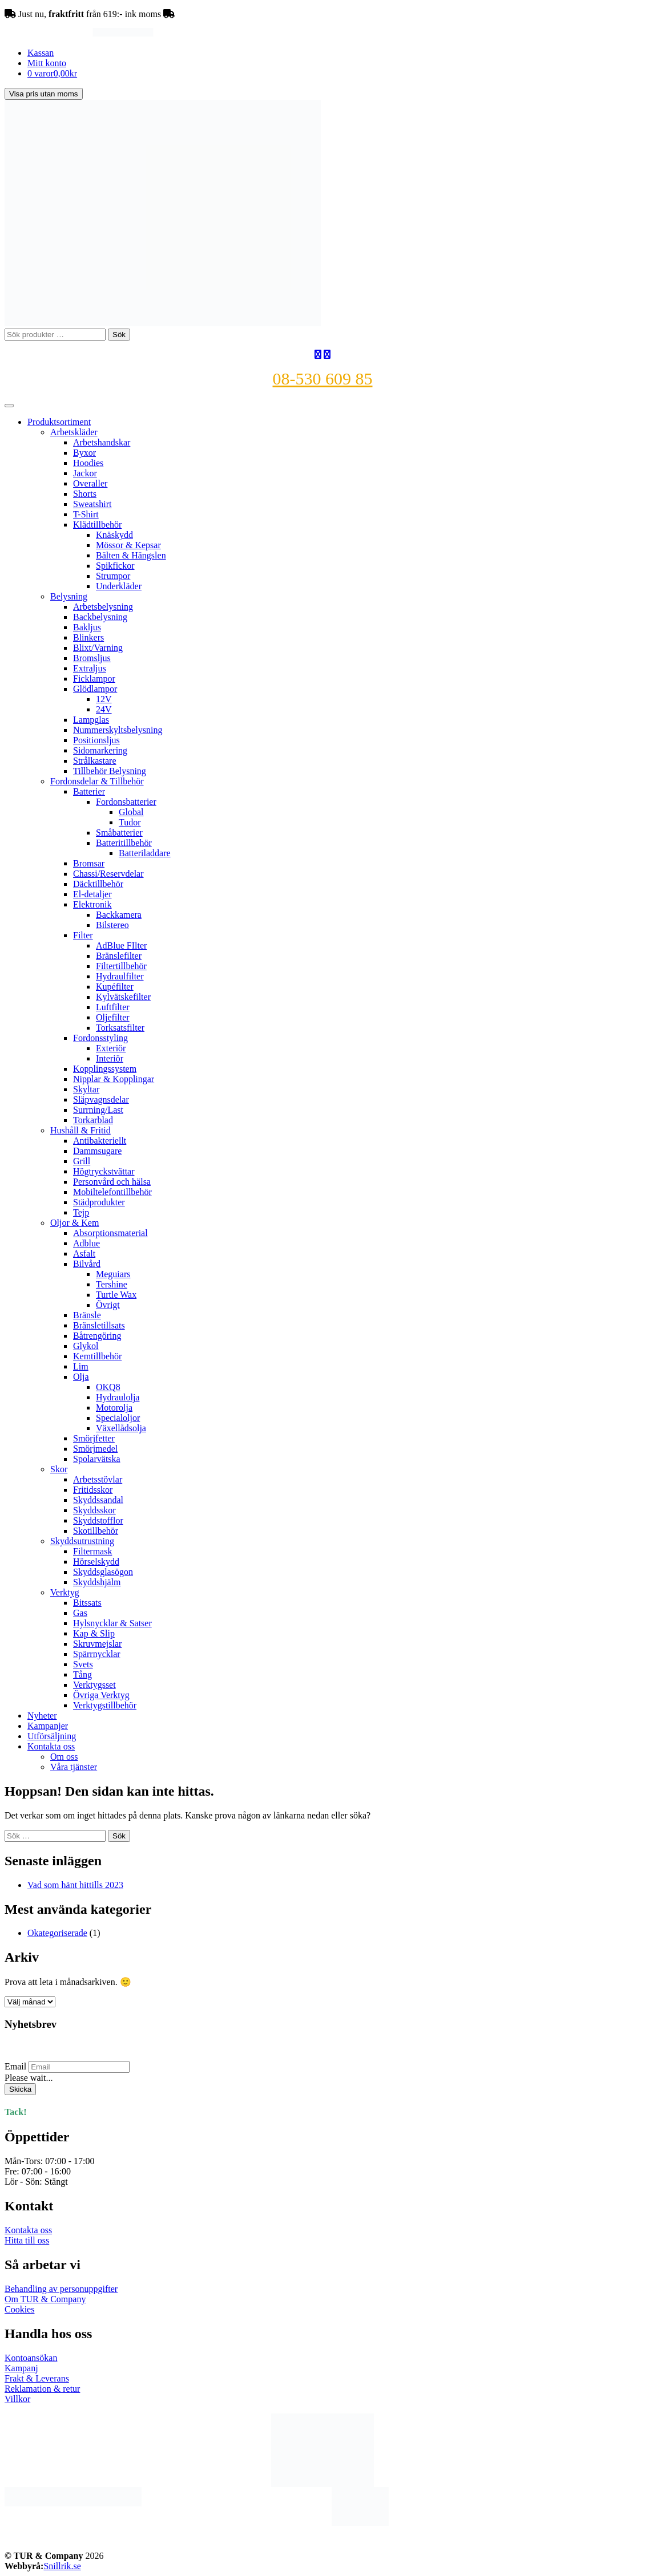  What do you see at coordinates (113, 1007) in the screenshot?
I see `Luftfilter` at bounding box center [113, 1007].